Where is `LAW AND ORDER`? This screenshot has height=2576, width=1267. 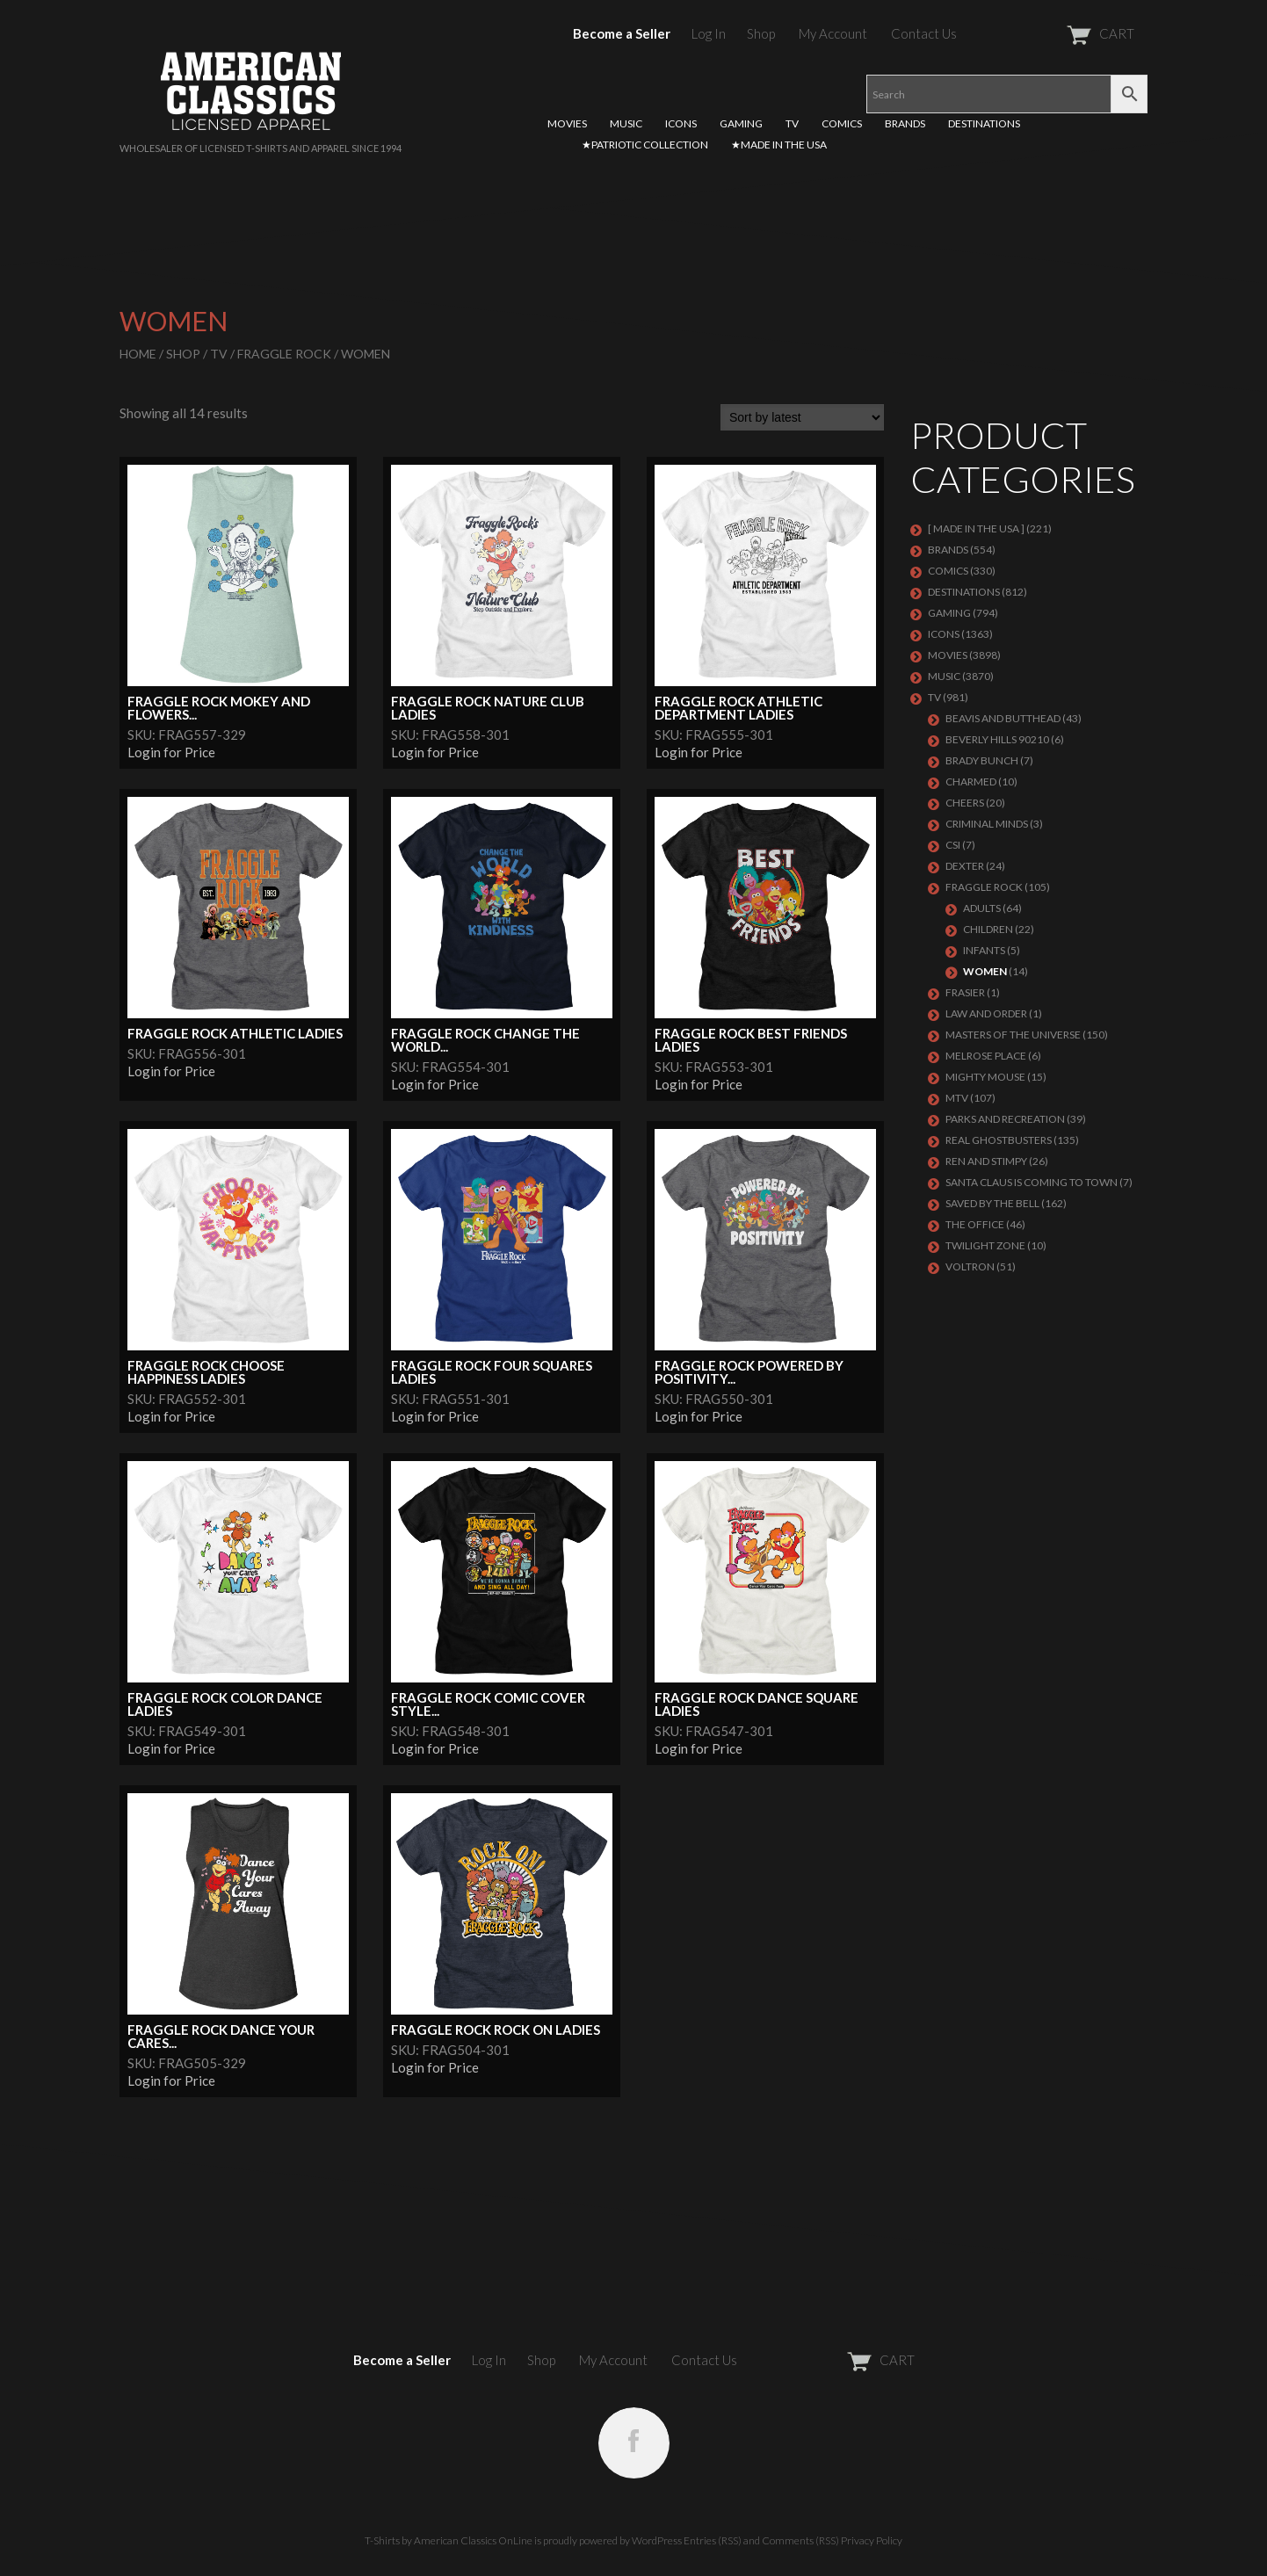
LAW AND ORDER is located at coordinates (986, 1013).